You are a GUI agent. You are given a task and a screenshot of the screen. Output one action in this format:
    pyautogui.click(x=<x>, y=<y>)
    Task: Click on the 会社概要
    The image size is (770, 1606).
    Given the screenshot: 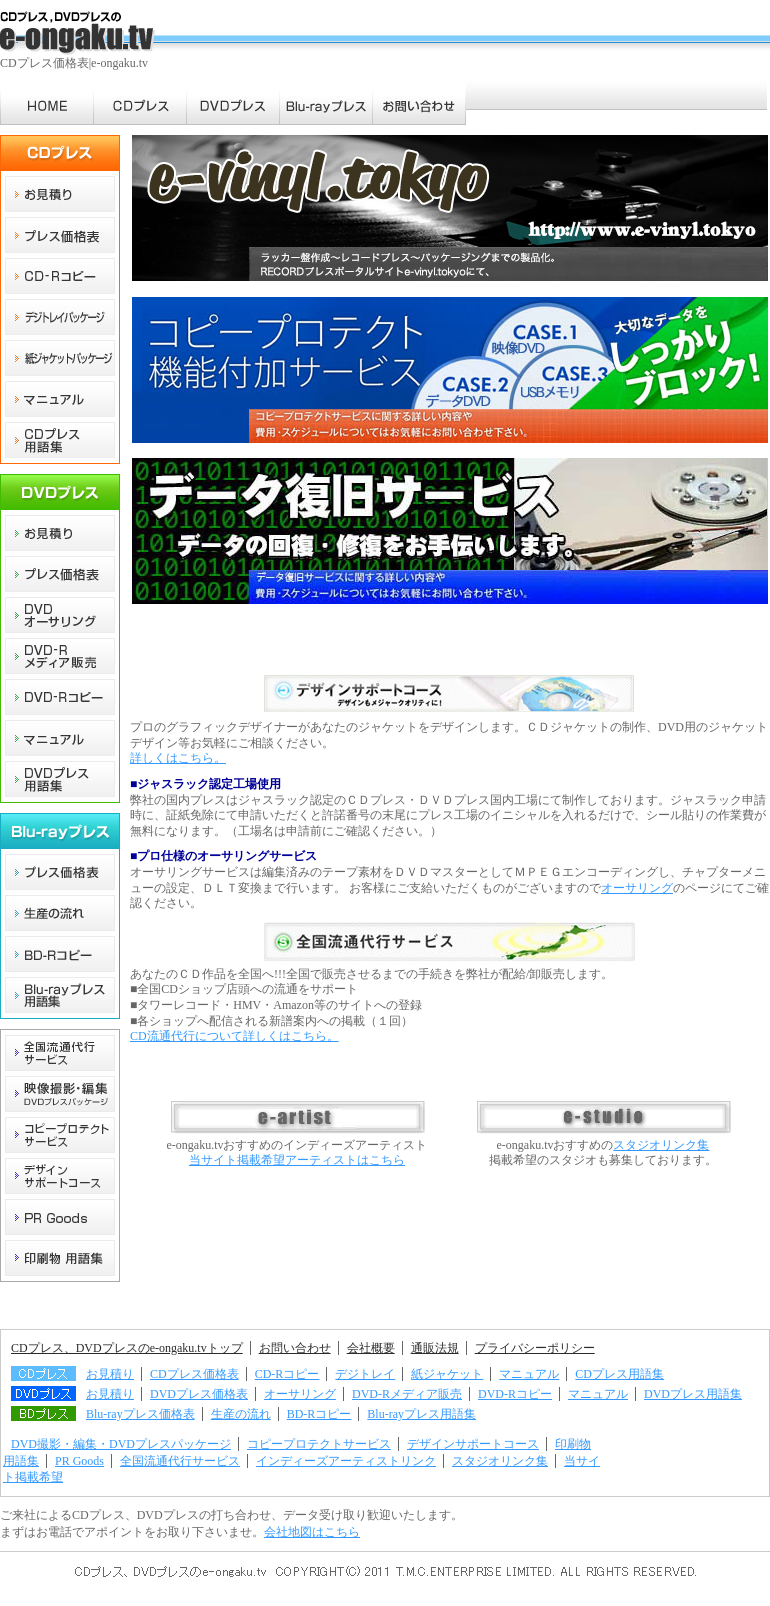 What is the action you would take?
    pyautogui.click(x=371, y=1348)
    